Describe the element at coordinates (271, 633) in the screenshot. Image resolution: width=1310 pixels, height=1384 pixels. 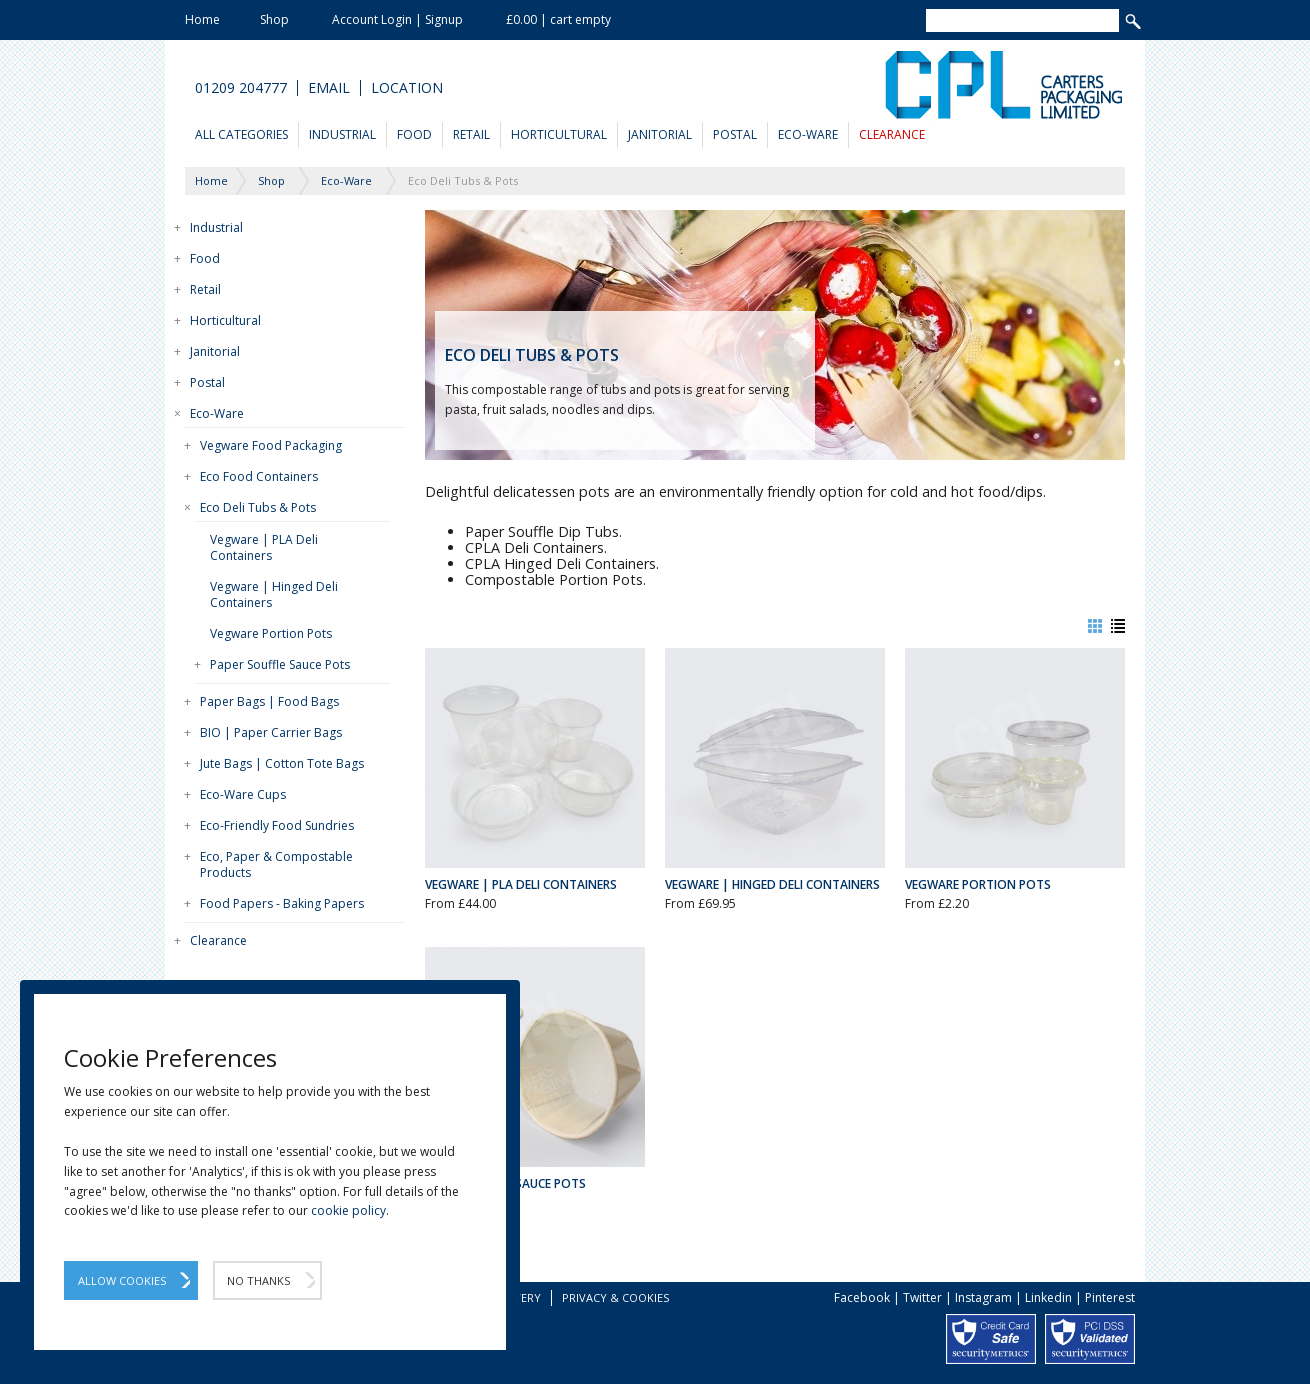
I see `Vegware Portion Pots` at that location.